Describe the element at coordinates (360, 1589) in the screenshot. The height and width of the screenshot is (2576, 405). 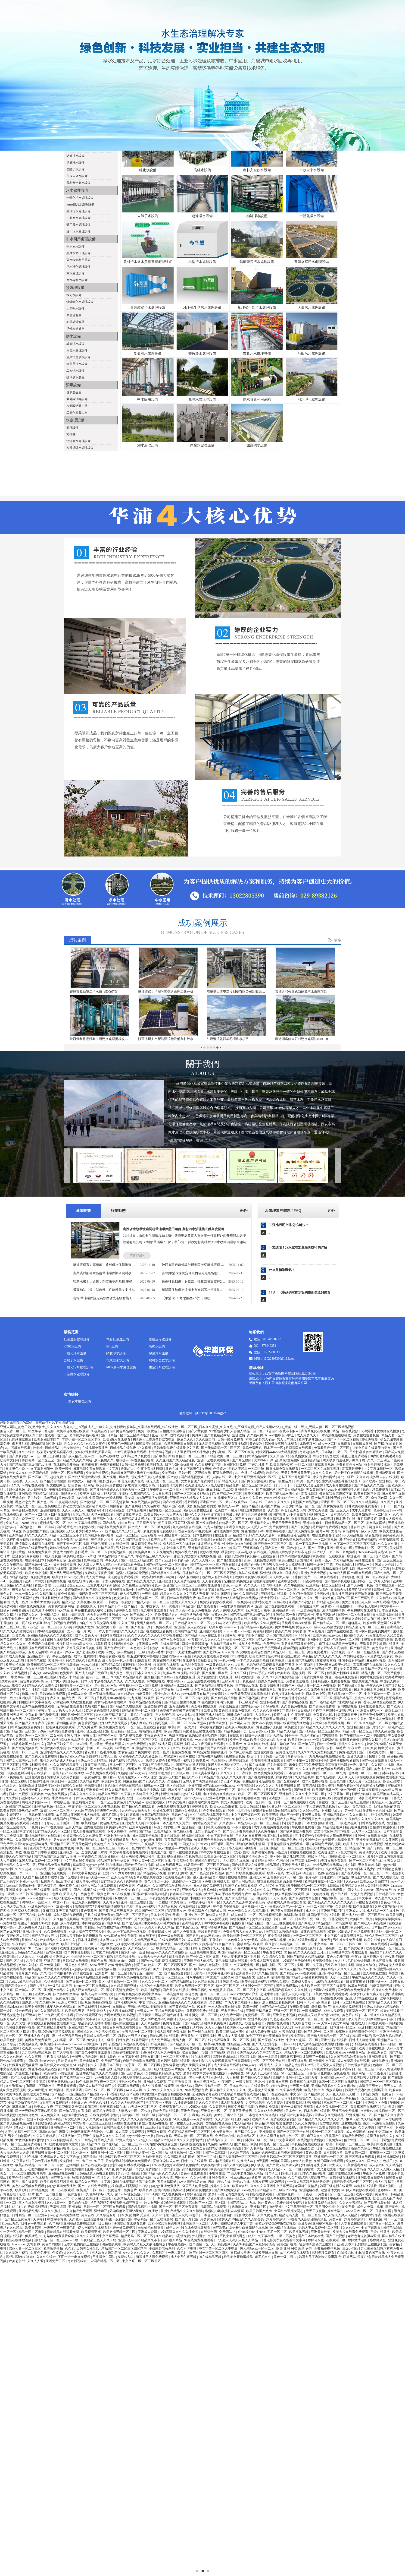
I see `欧美性猛交富婆` at that location.